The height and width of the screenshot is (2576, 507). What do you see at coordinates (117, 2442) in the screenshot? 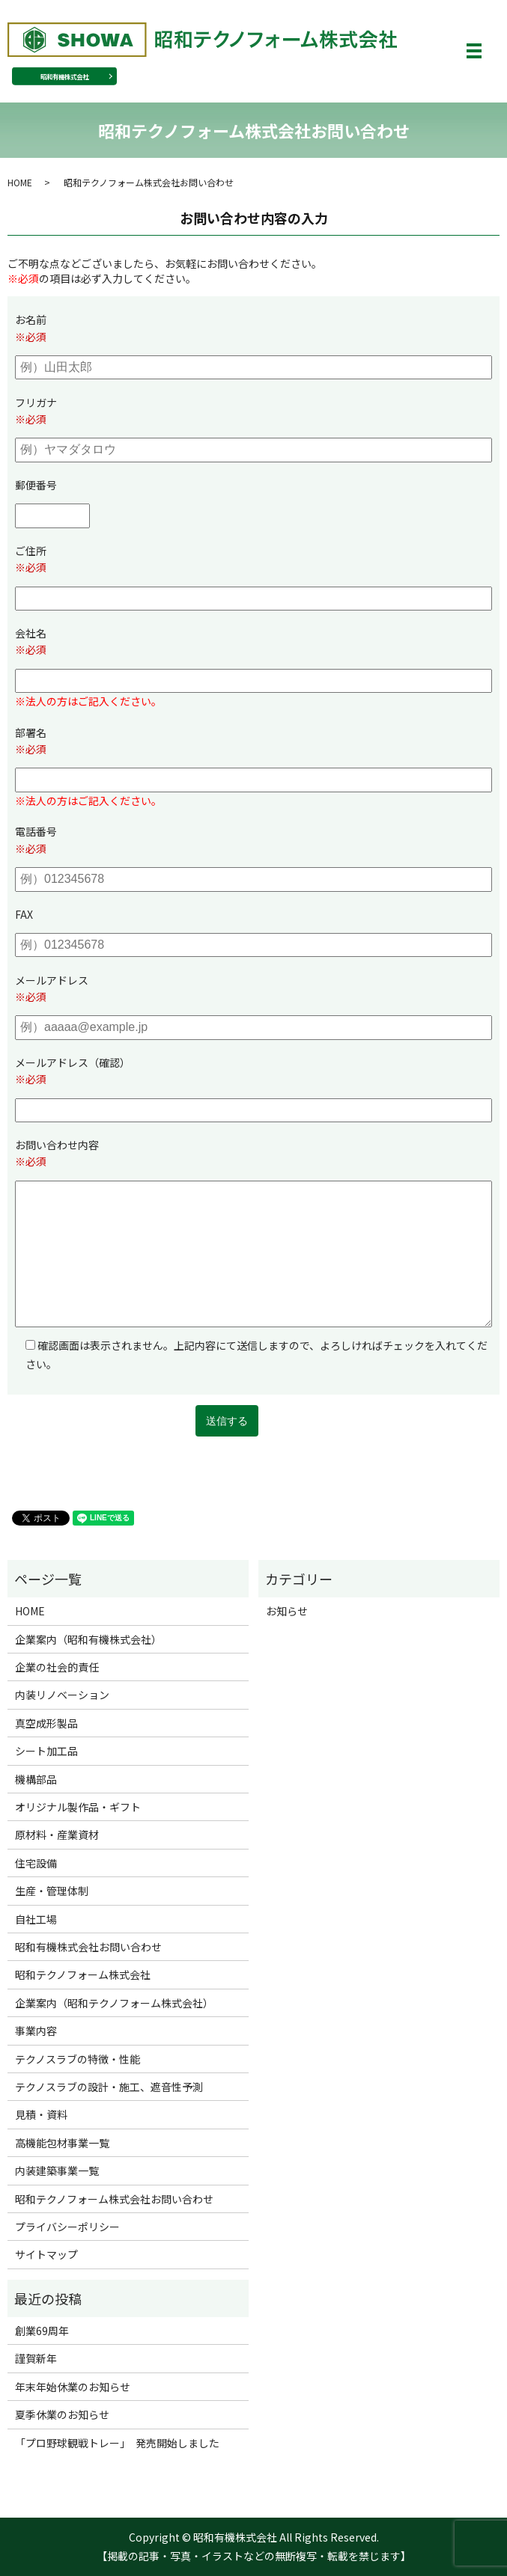
I see `「プロ野球観戦トレー」 発売開始しました` at bounding box center [117, 2442].